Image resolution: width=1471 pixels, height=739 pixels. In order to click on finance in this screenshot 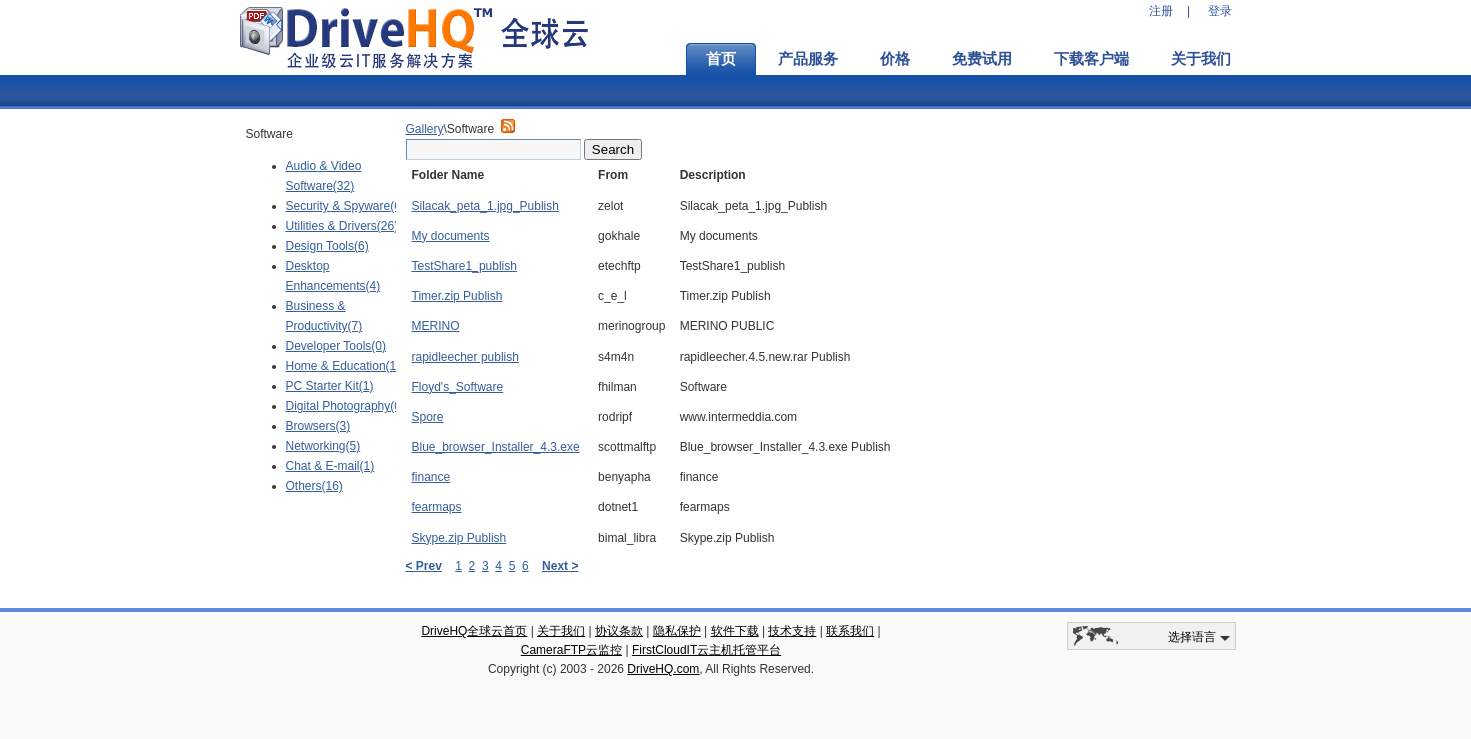, I will do `click(431, 477)`.